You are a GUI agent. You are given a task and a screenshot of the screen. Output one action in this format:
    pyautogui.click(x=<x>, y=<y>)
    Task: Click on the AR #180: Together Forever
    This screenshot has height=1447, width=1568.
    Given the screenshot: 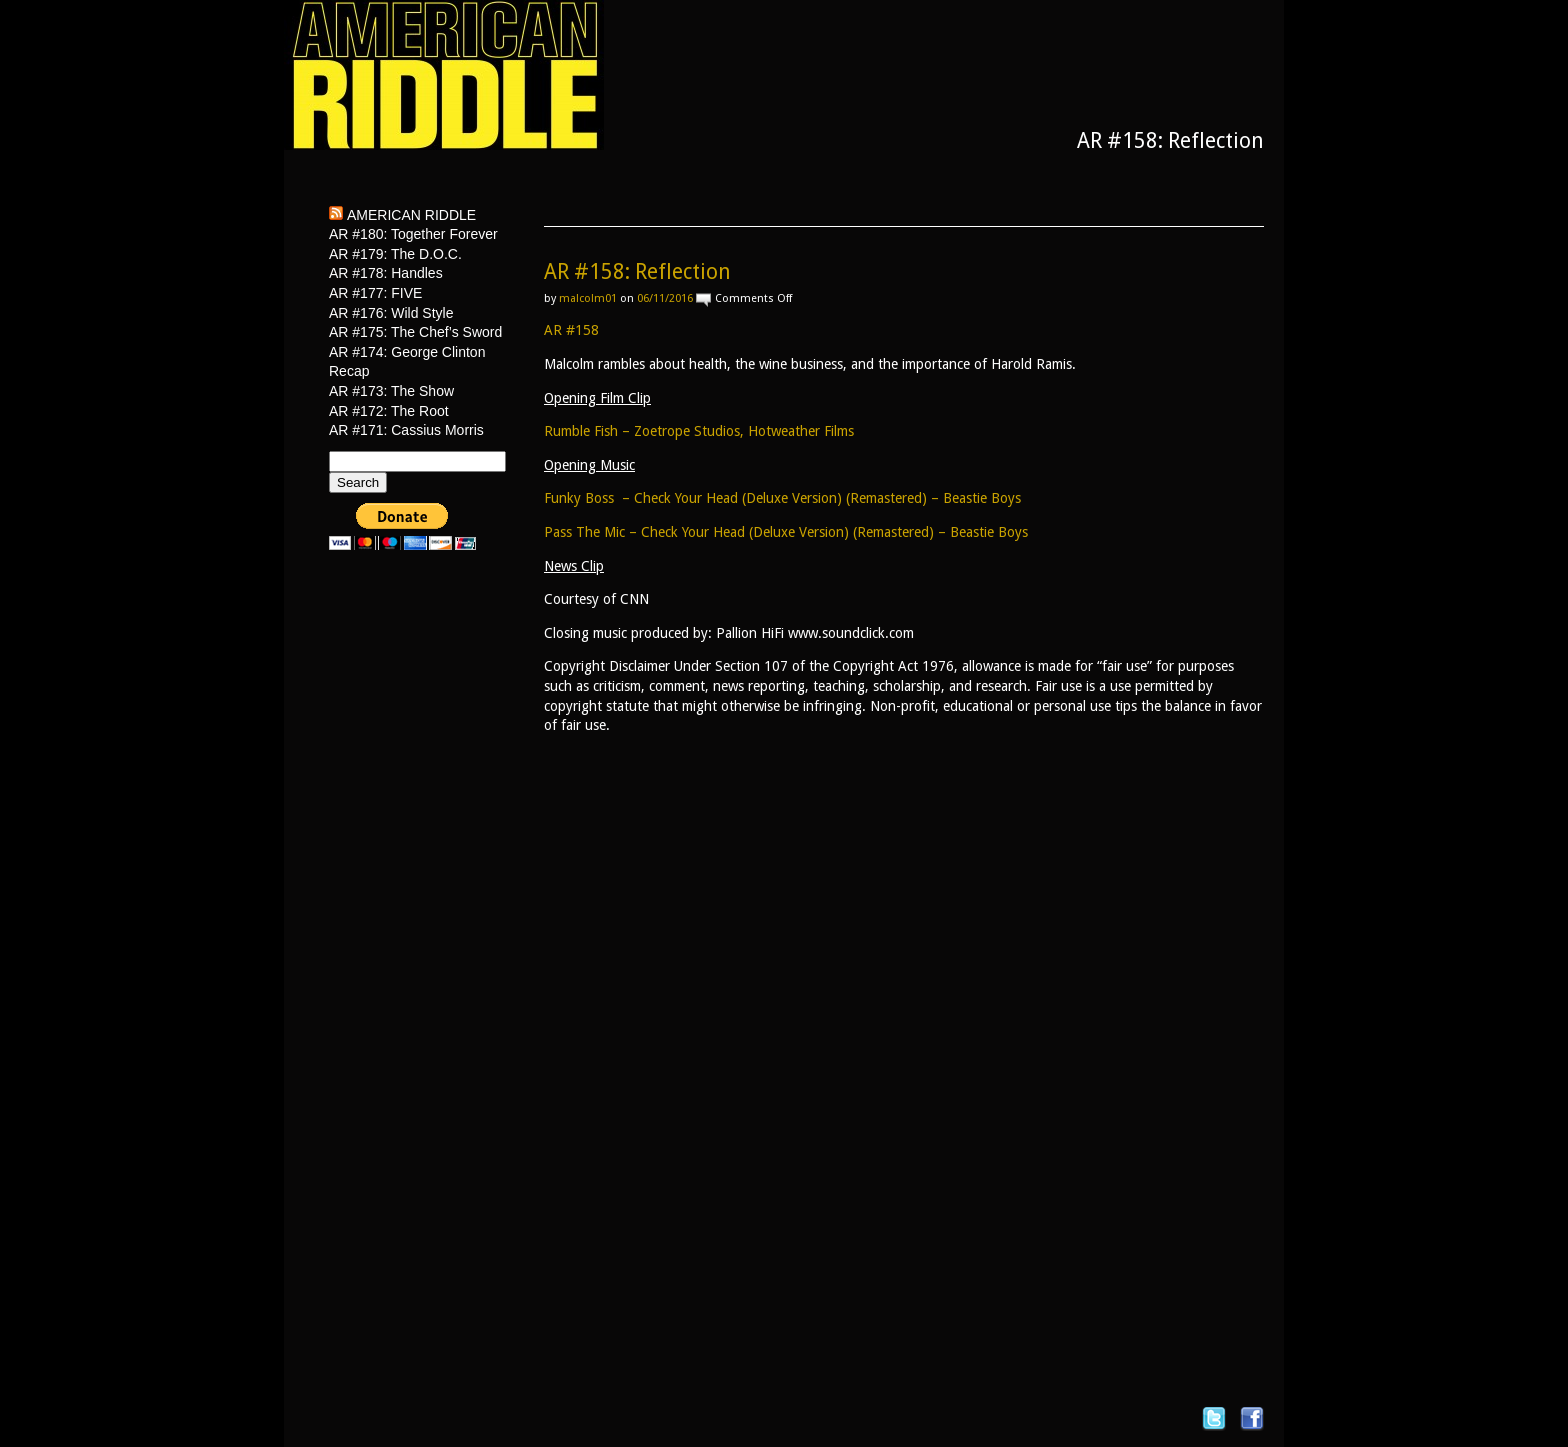 What is the action you would take?
    pyautogui.click(x=413, y=234)
    